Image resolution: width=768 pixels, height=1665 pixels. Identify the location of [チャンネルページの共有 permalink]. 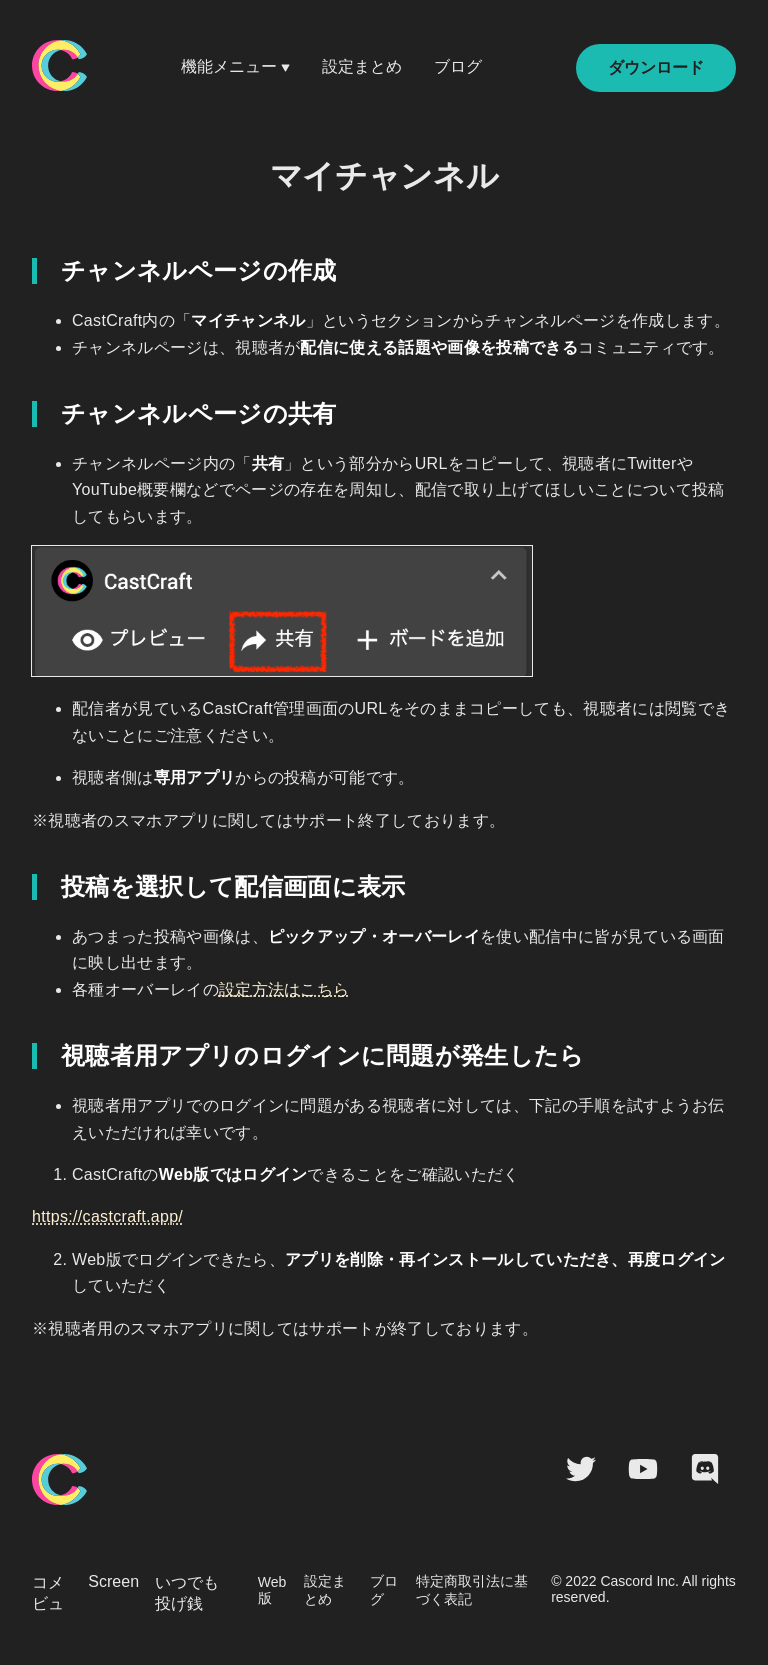
(27, 414).